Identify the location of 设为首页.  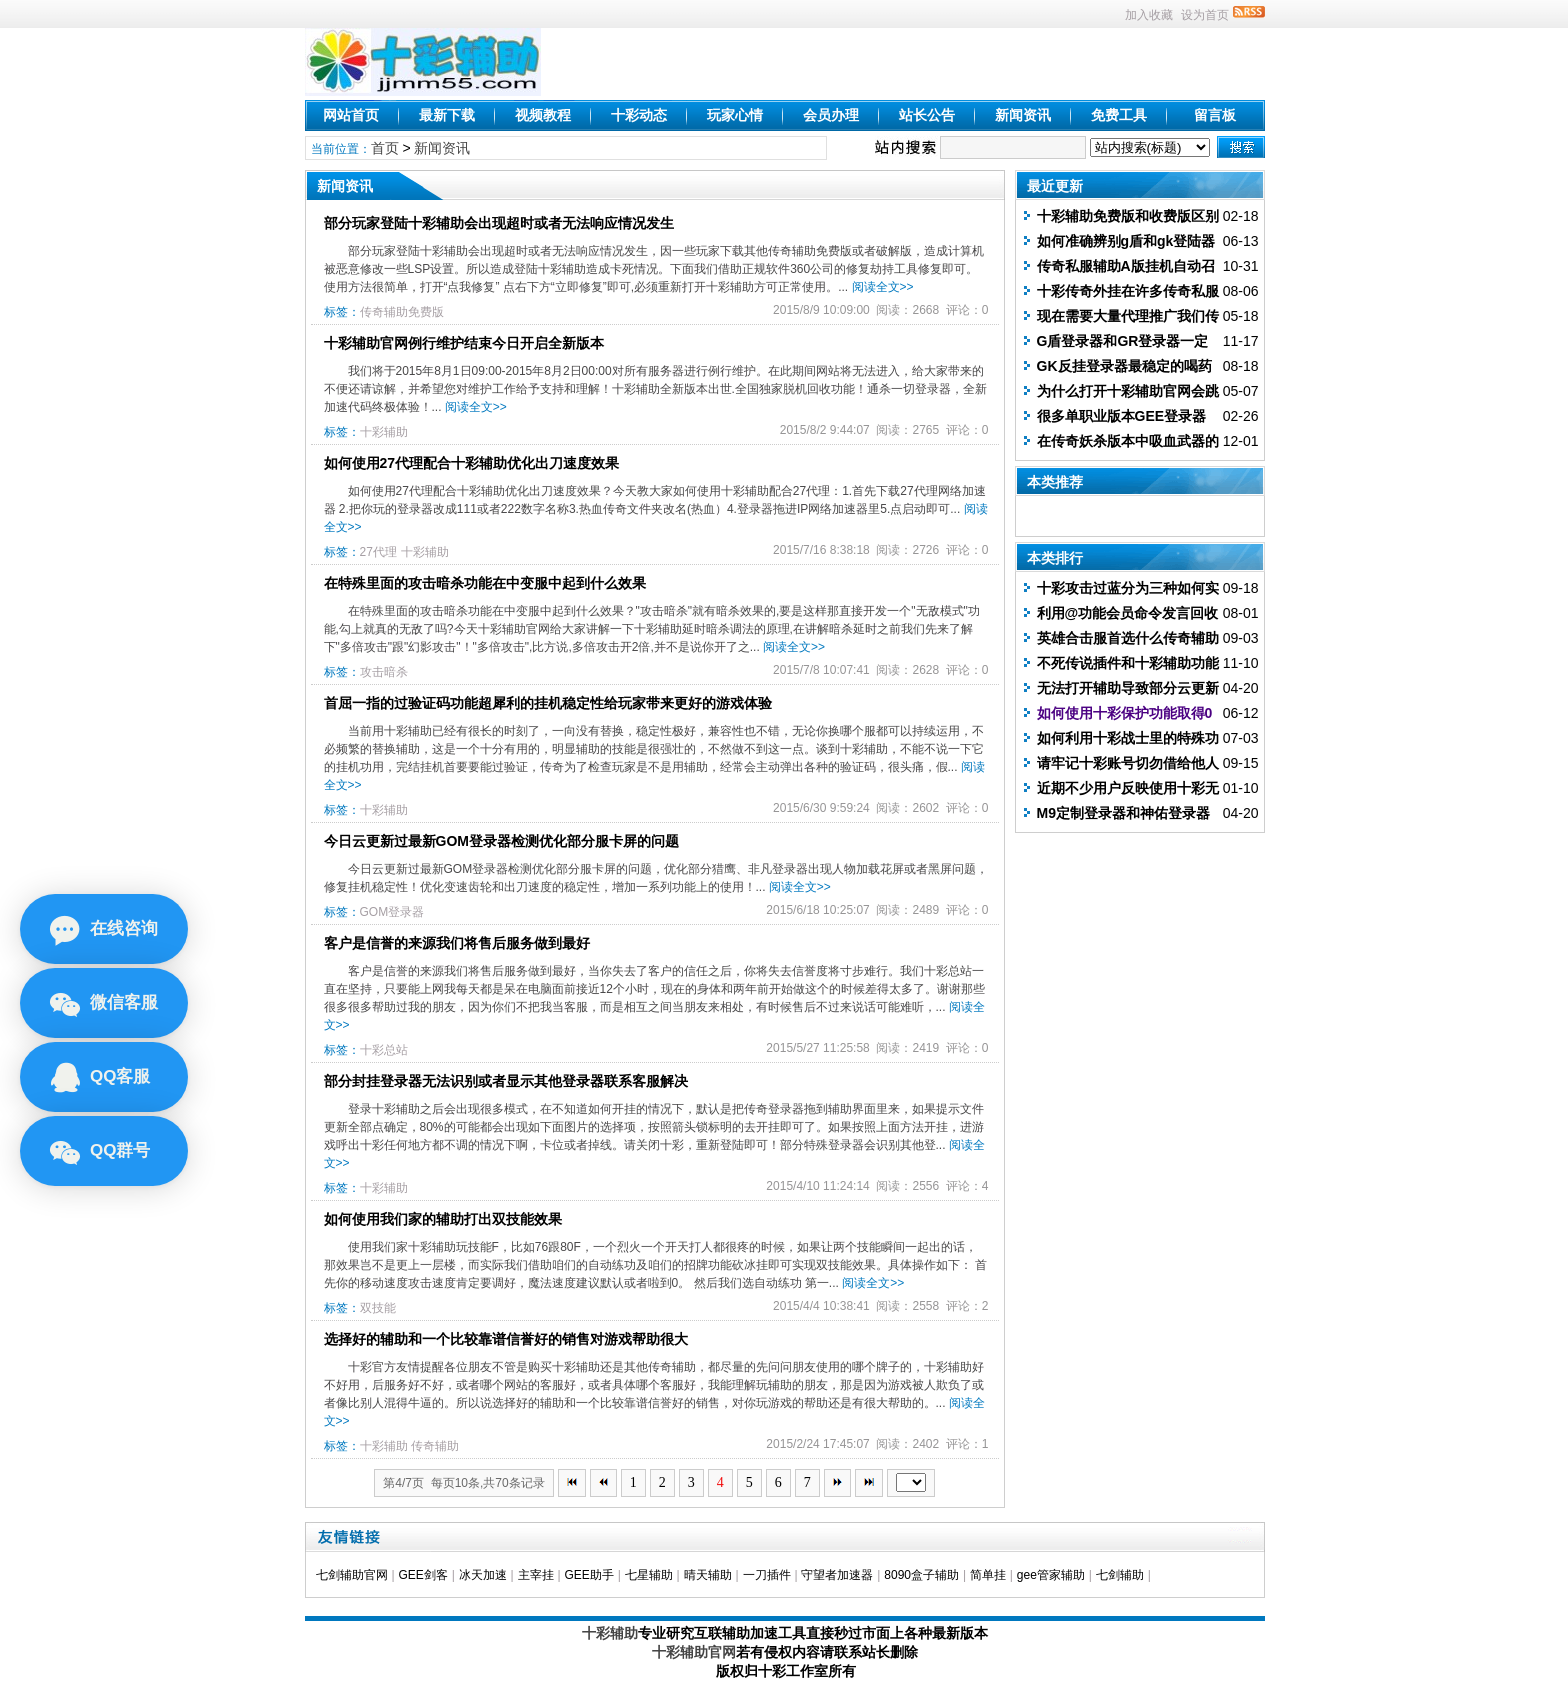
(1205, 15).